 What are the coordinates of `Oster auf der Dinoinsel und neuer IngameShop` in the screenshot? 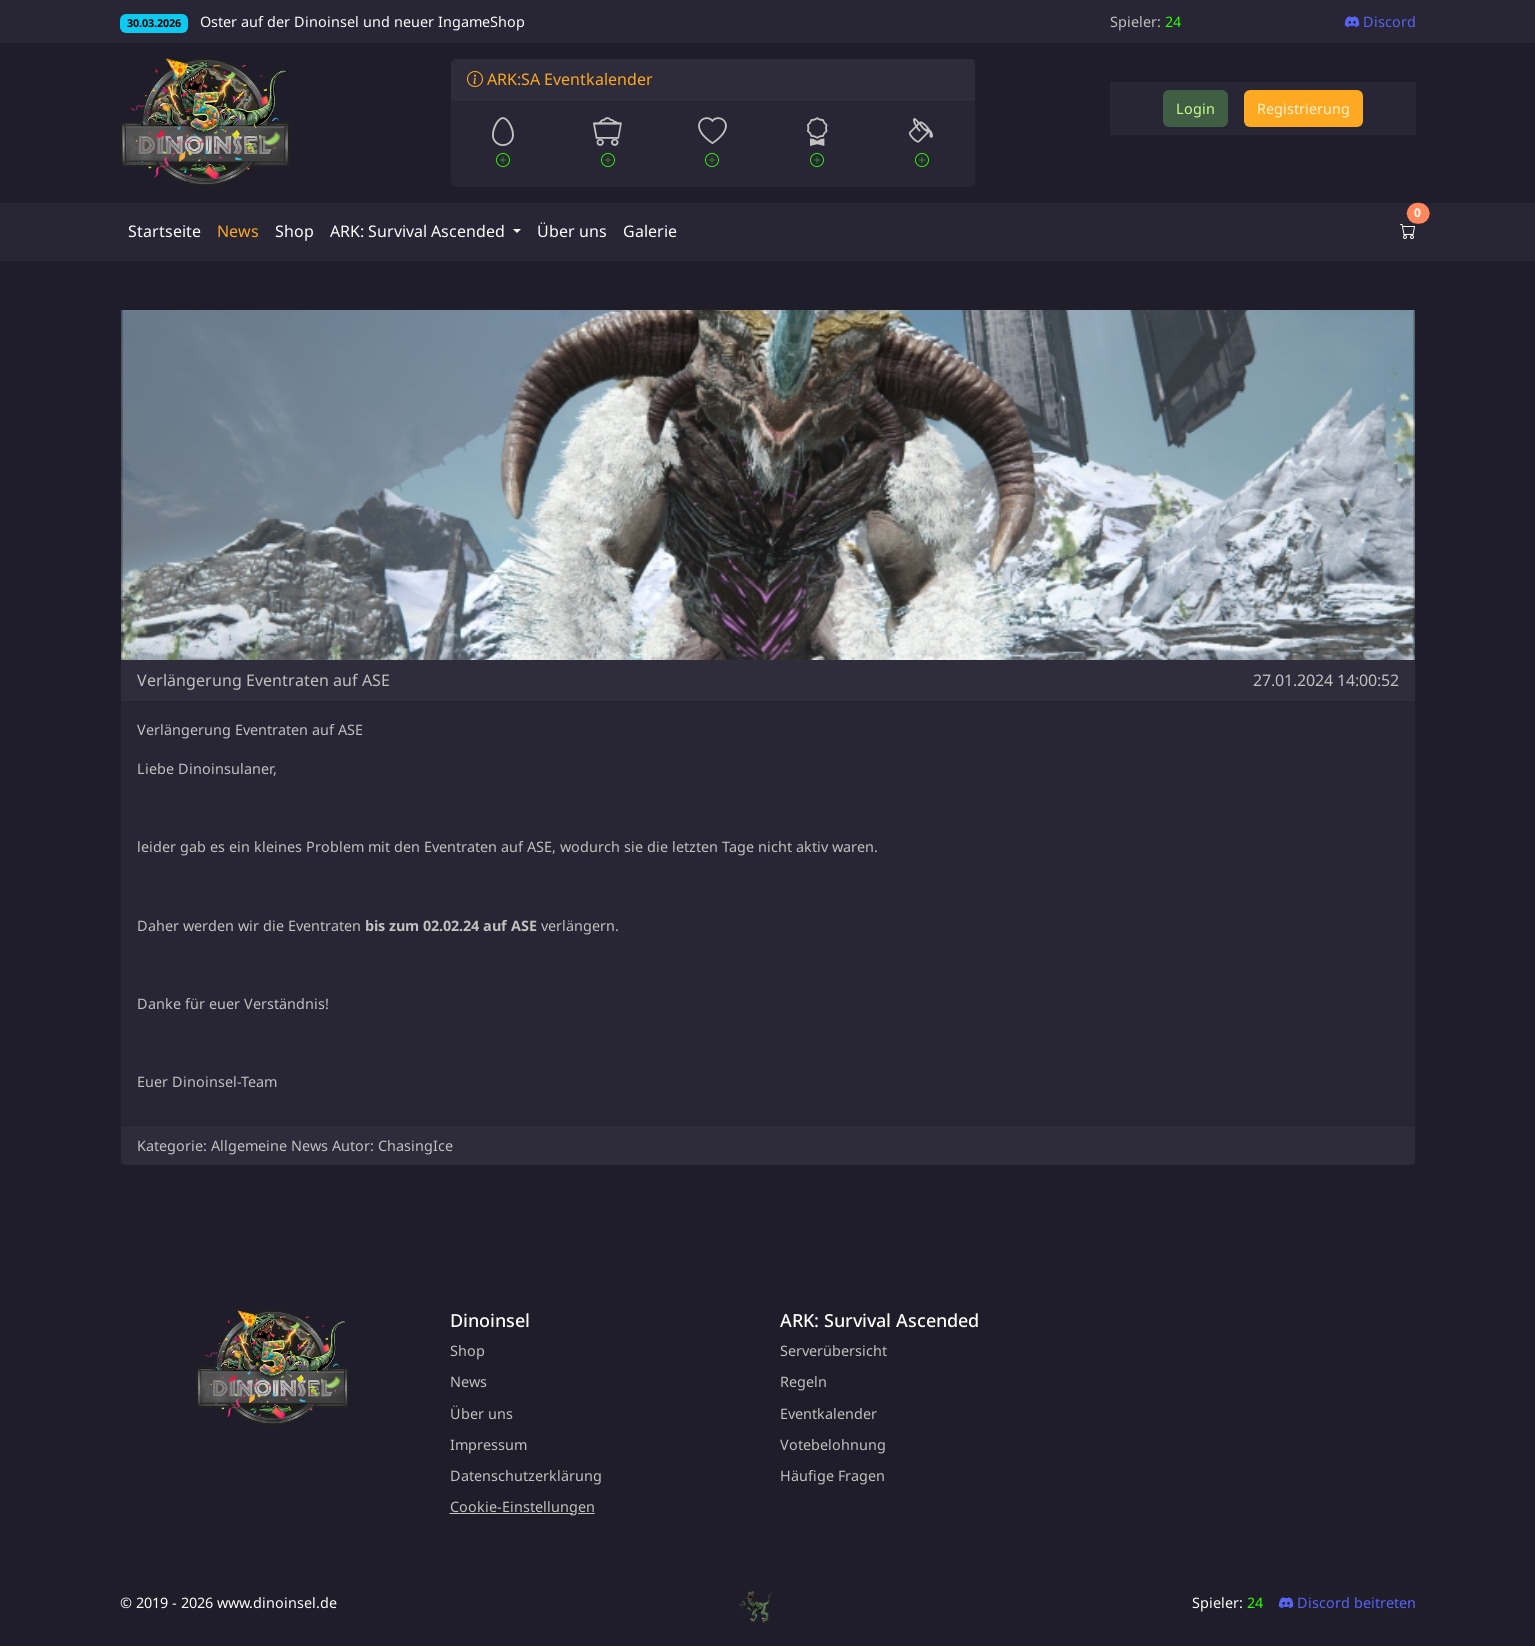 It's located at (322, 21).